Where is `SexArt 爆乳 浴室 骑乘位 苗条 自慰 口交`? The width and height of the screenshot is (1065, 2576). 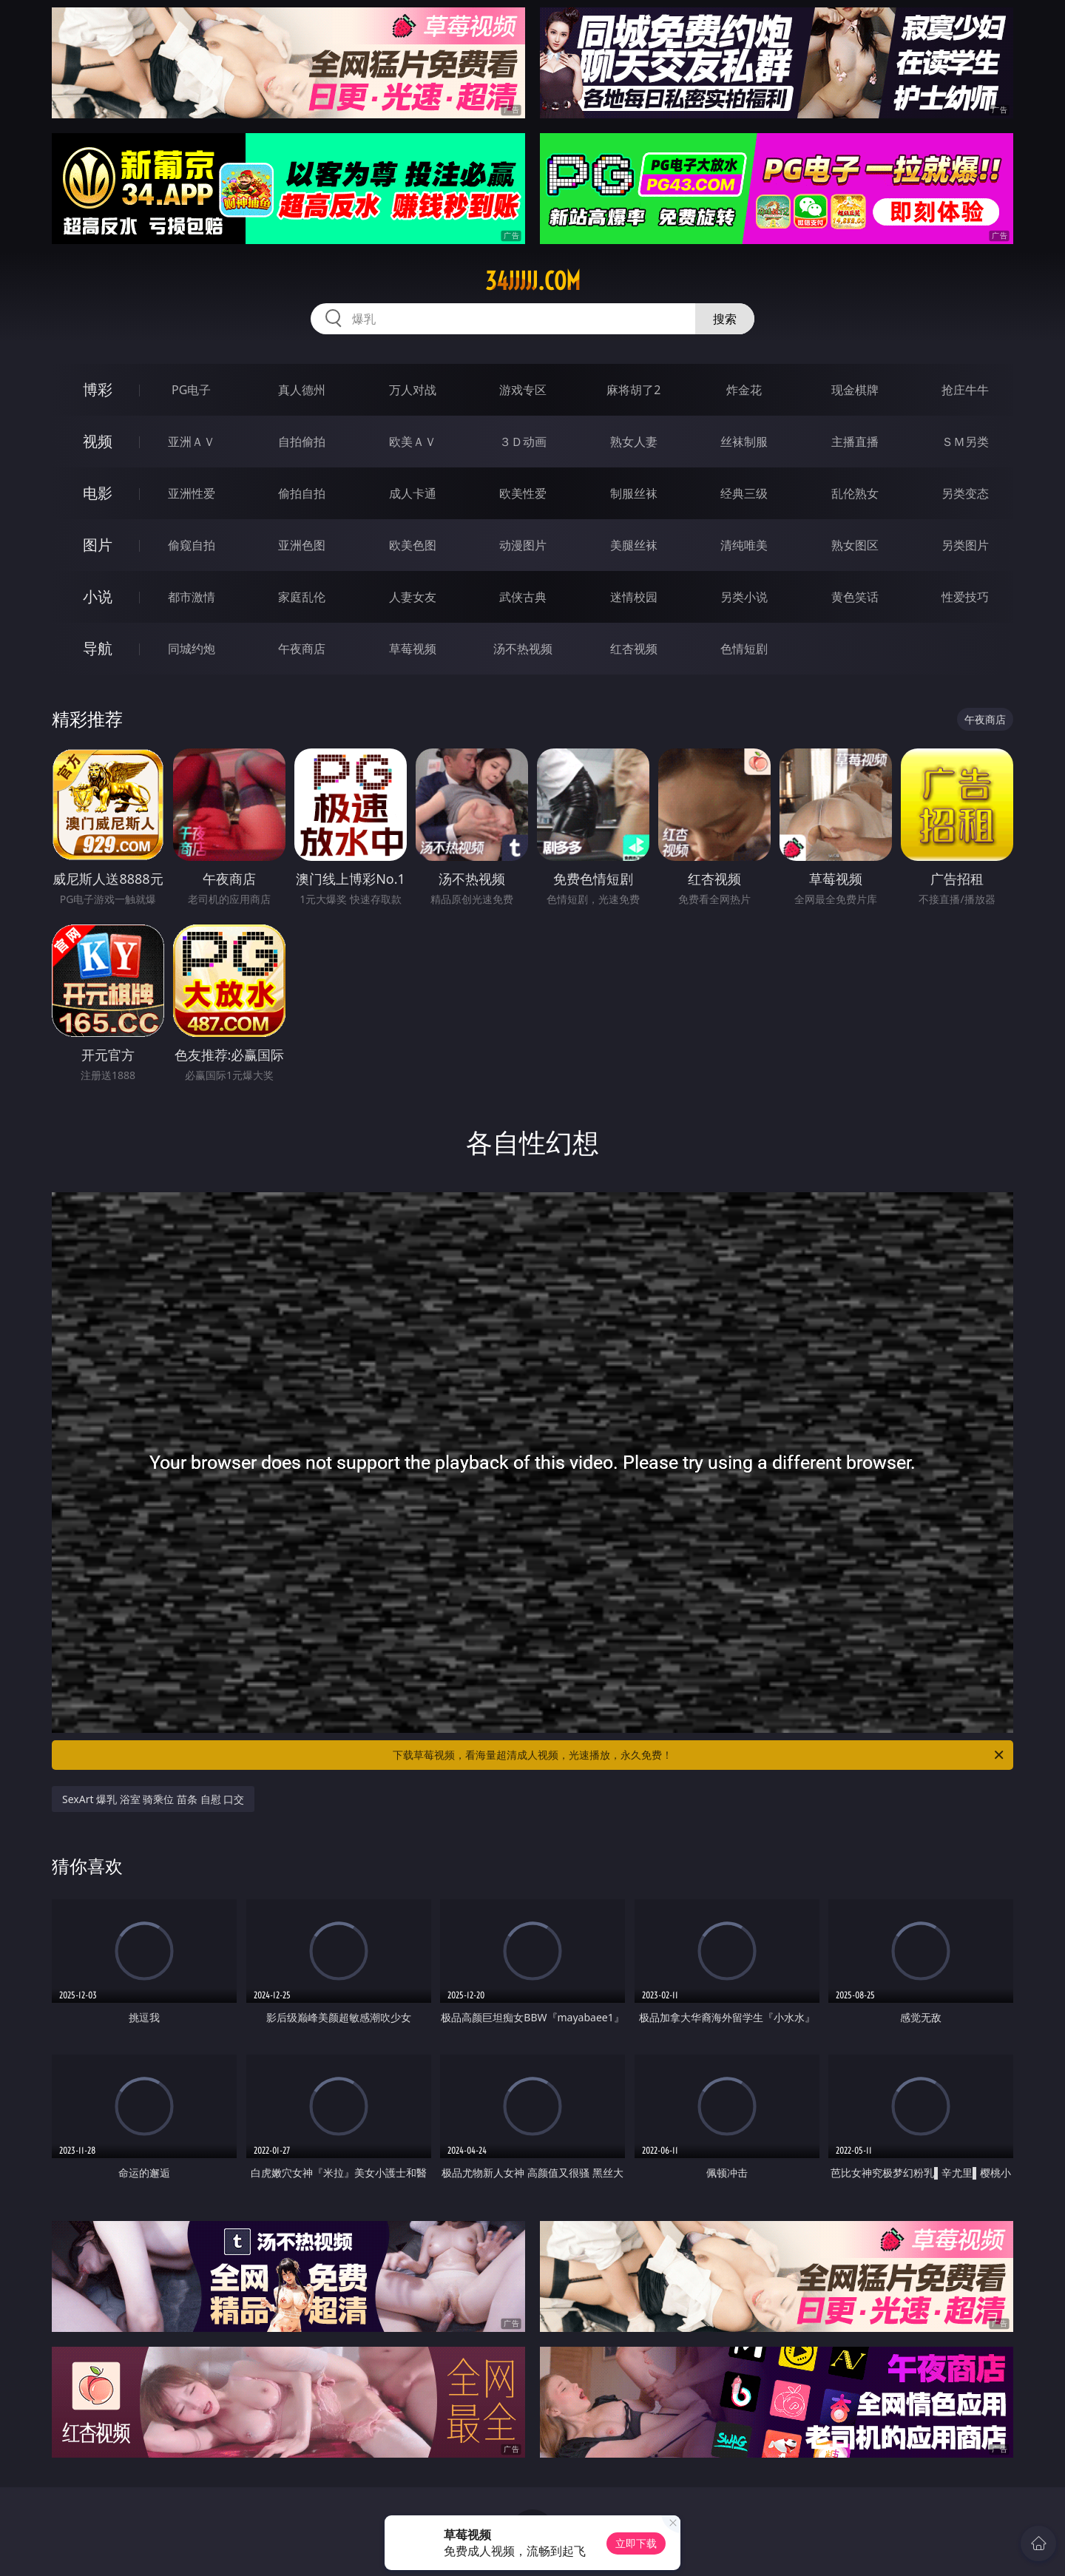
SexArt 爆乳 浴室 骑乘位 苗条 自慰 口交 is located at coordinates (153, 1799).